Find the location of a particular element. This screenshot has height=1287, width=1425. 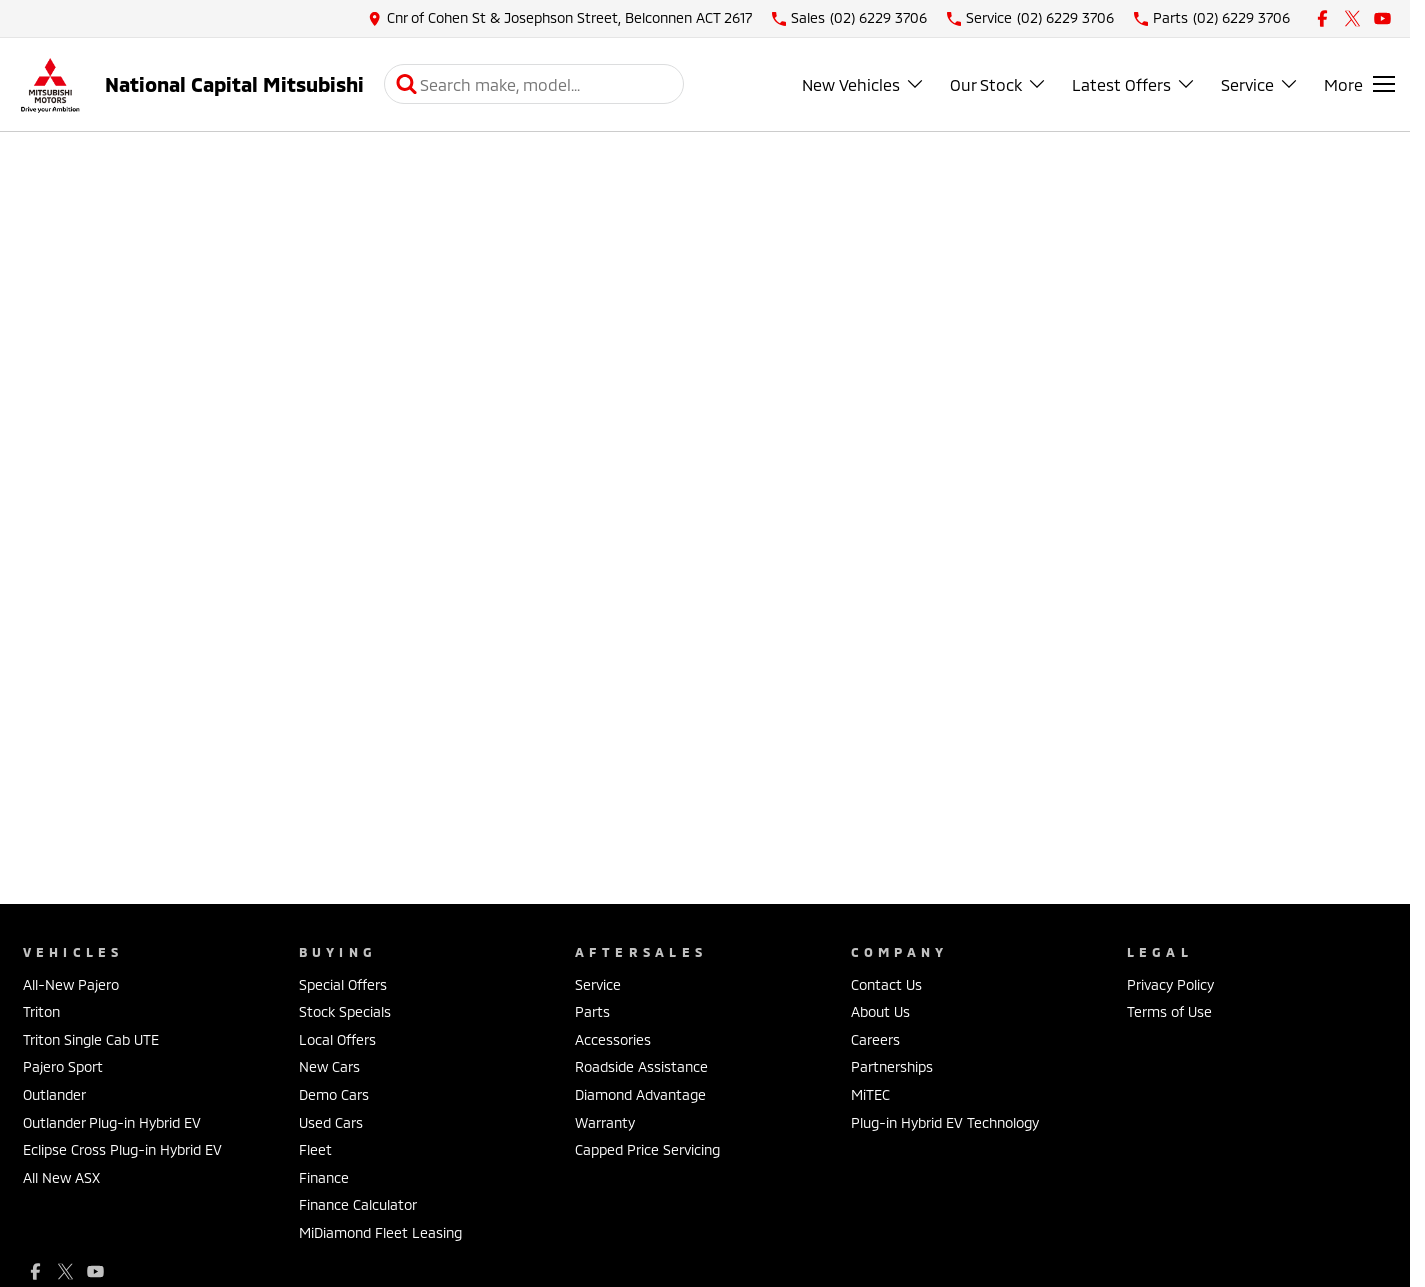

[Toggle Navigation] is located at coordinates (1359, 84).